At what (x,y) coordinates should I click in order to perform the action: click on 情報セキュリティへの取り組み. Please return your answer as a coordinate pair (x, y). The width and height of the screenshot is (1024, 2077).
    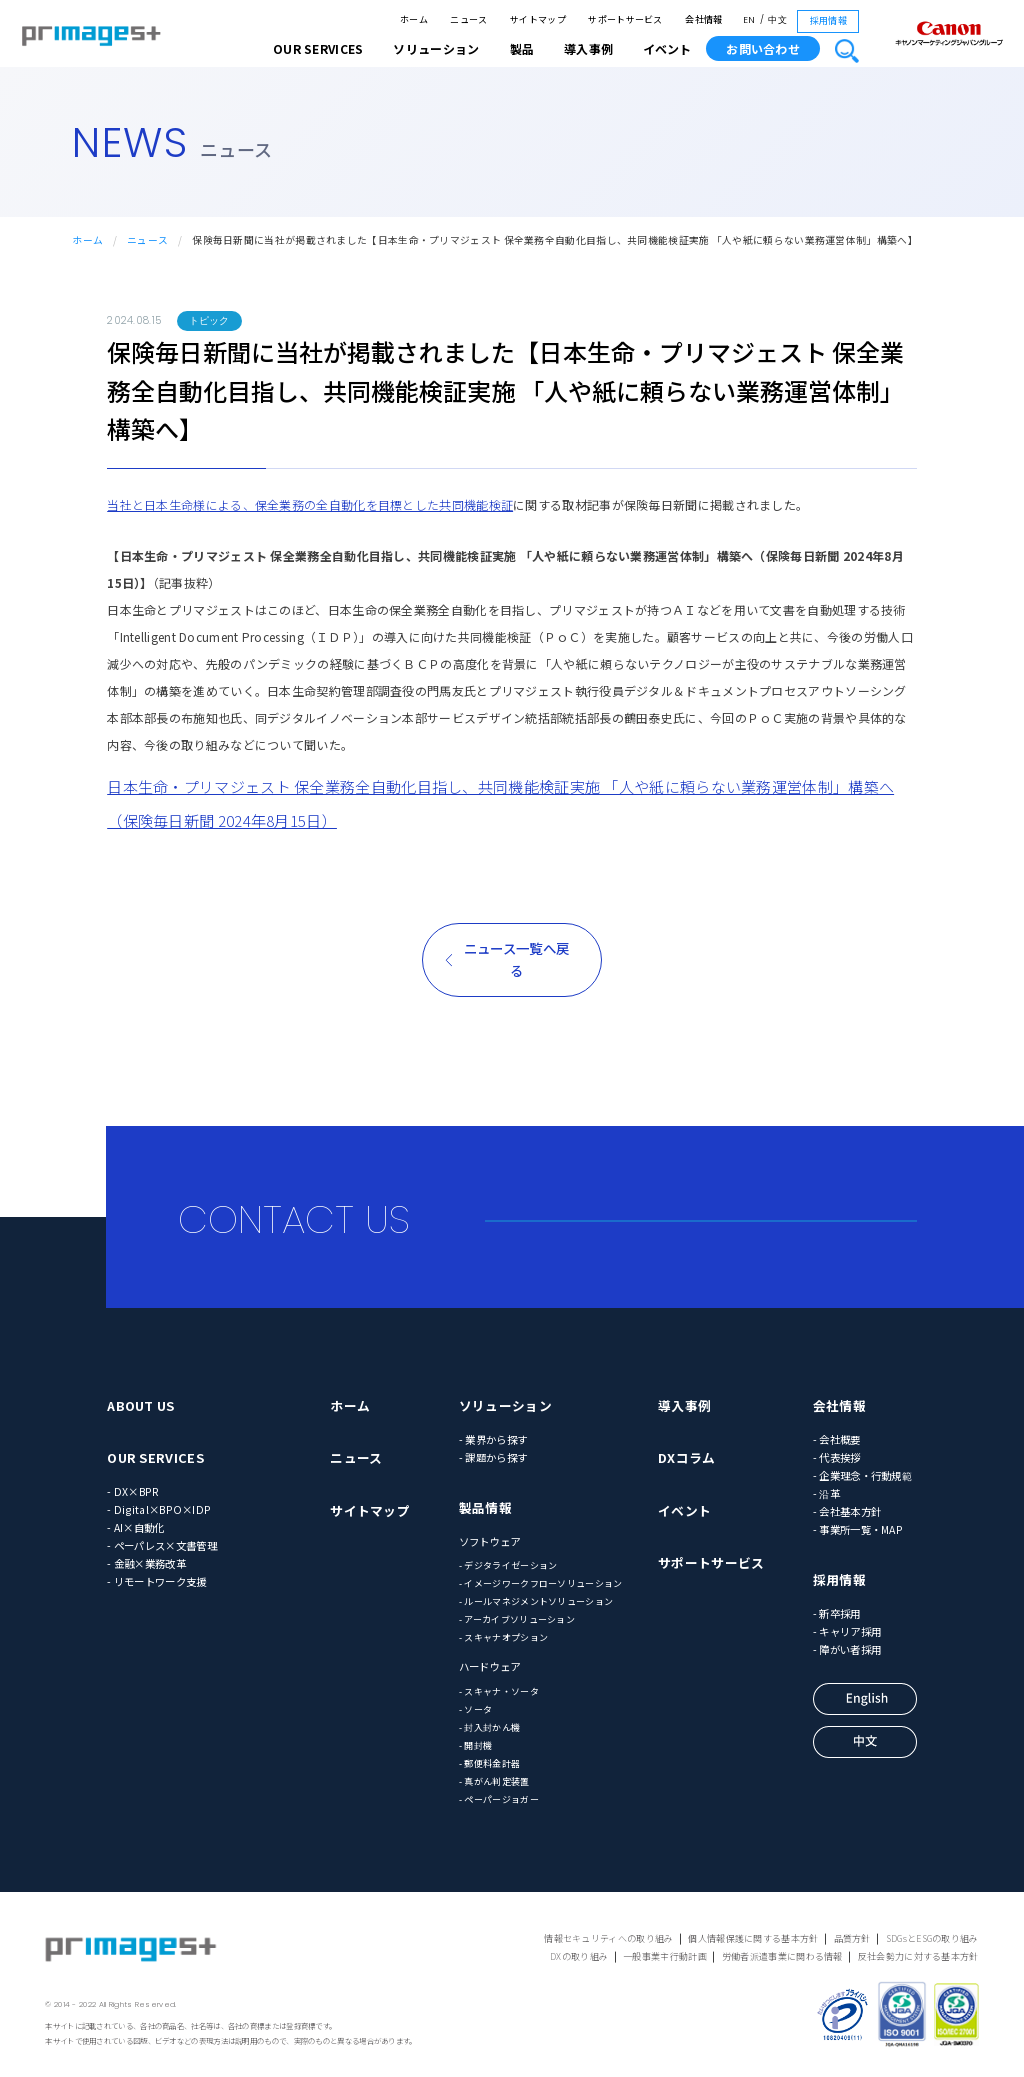
    Looking at the image, I should click on (608, 1938).